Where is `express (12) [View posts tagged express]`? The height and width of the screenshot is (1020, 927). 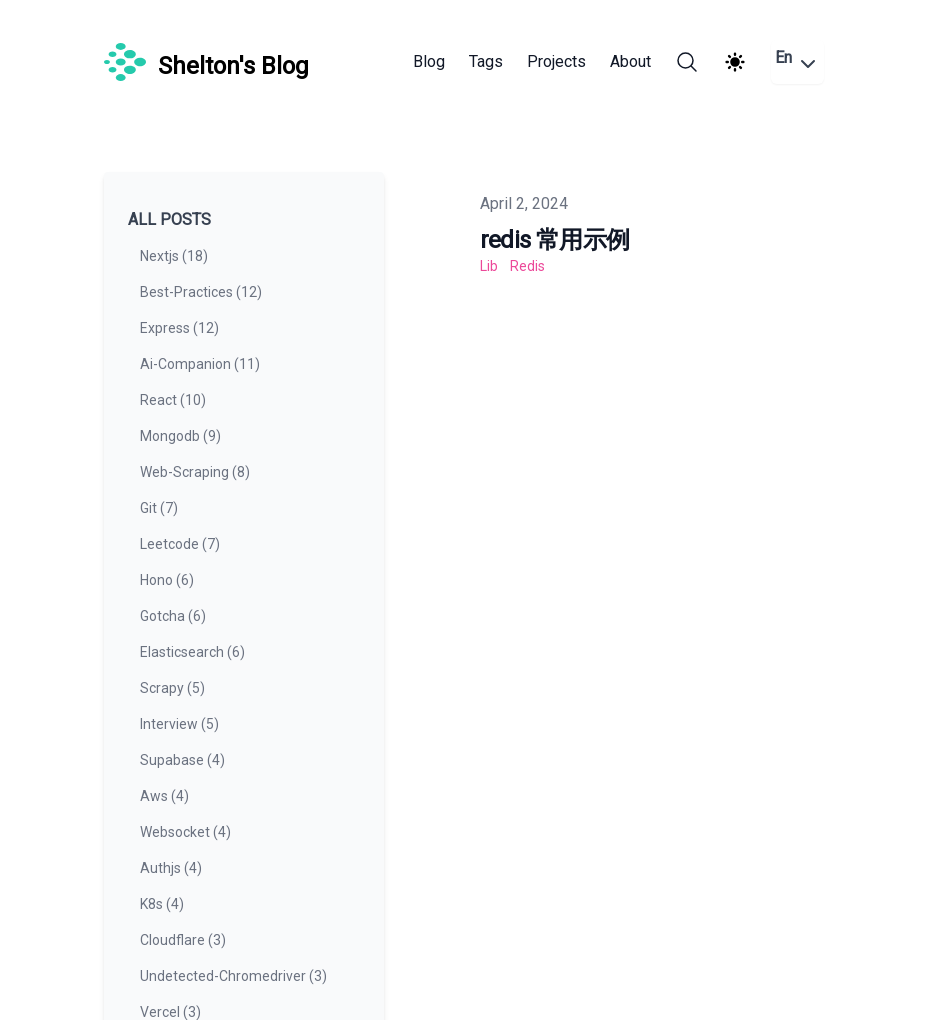 express (12) [View posts tagged express] is located at coordinates (179, 328).